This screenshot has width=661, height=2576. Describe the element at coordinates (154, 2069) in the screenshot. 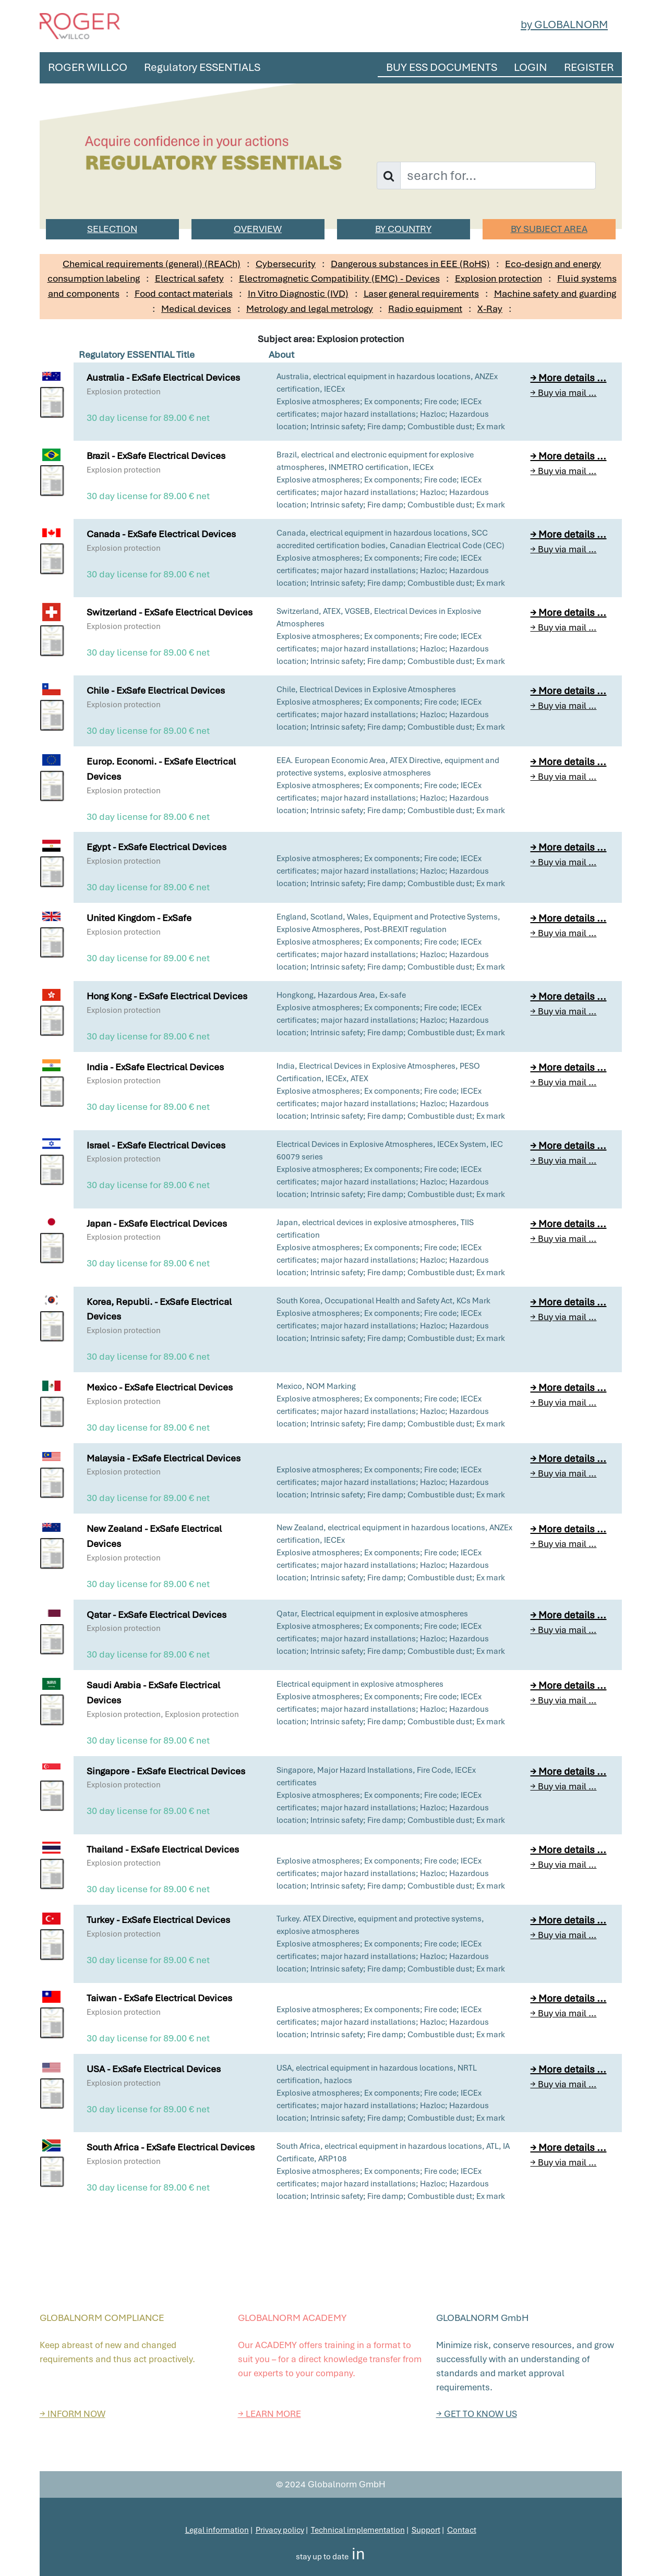

I see `USA - ExSafe Electrical Devices` at that location.